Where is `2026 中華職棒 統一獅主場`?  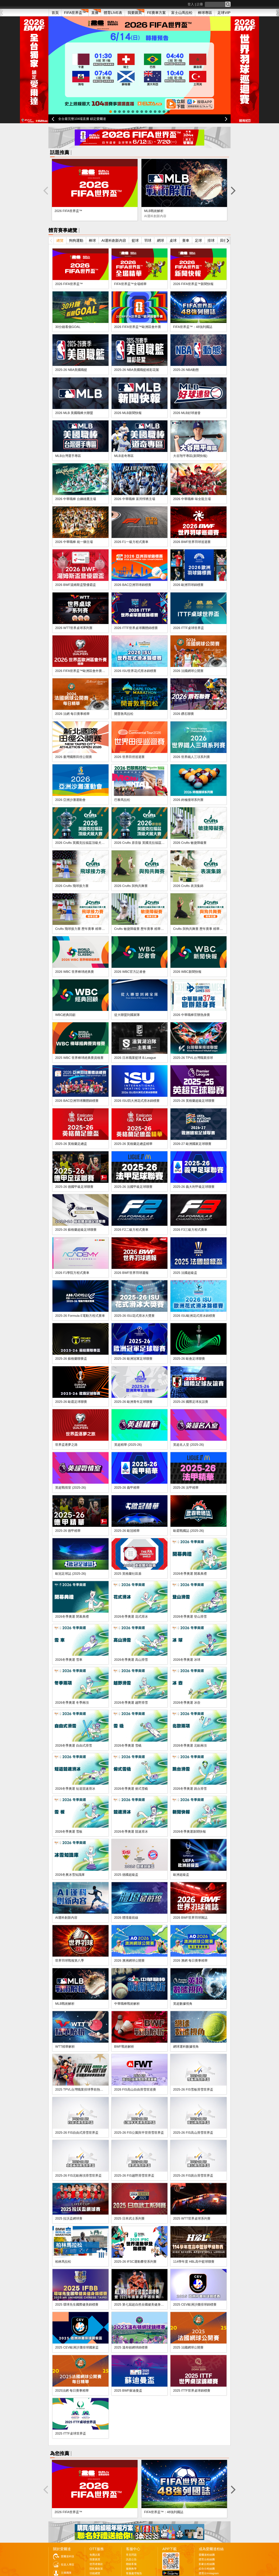 2026 中華職棒 統一獅主場 is located at coordinates (74, 526).